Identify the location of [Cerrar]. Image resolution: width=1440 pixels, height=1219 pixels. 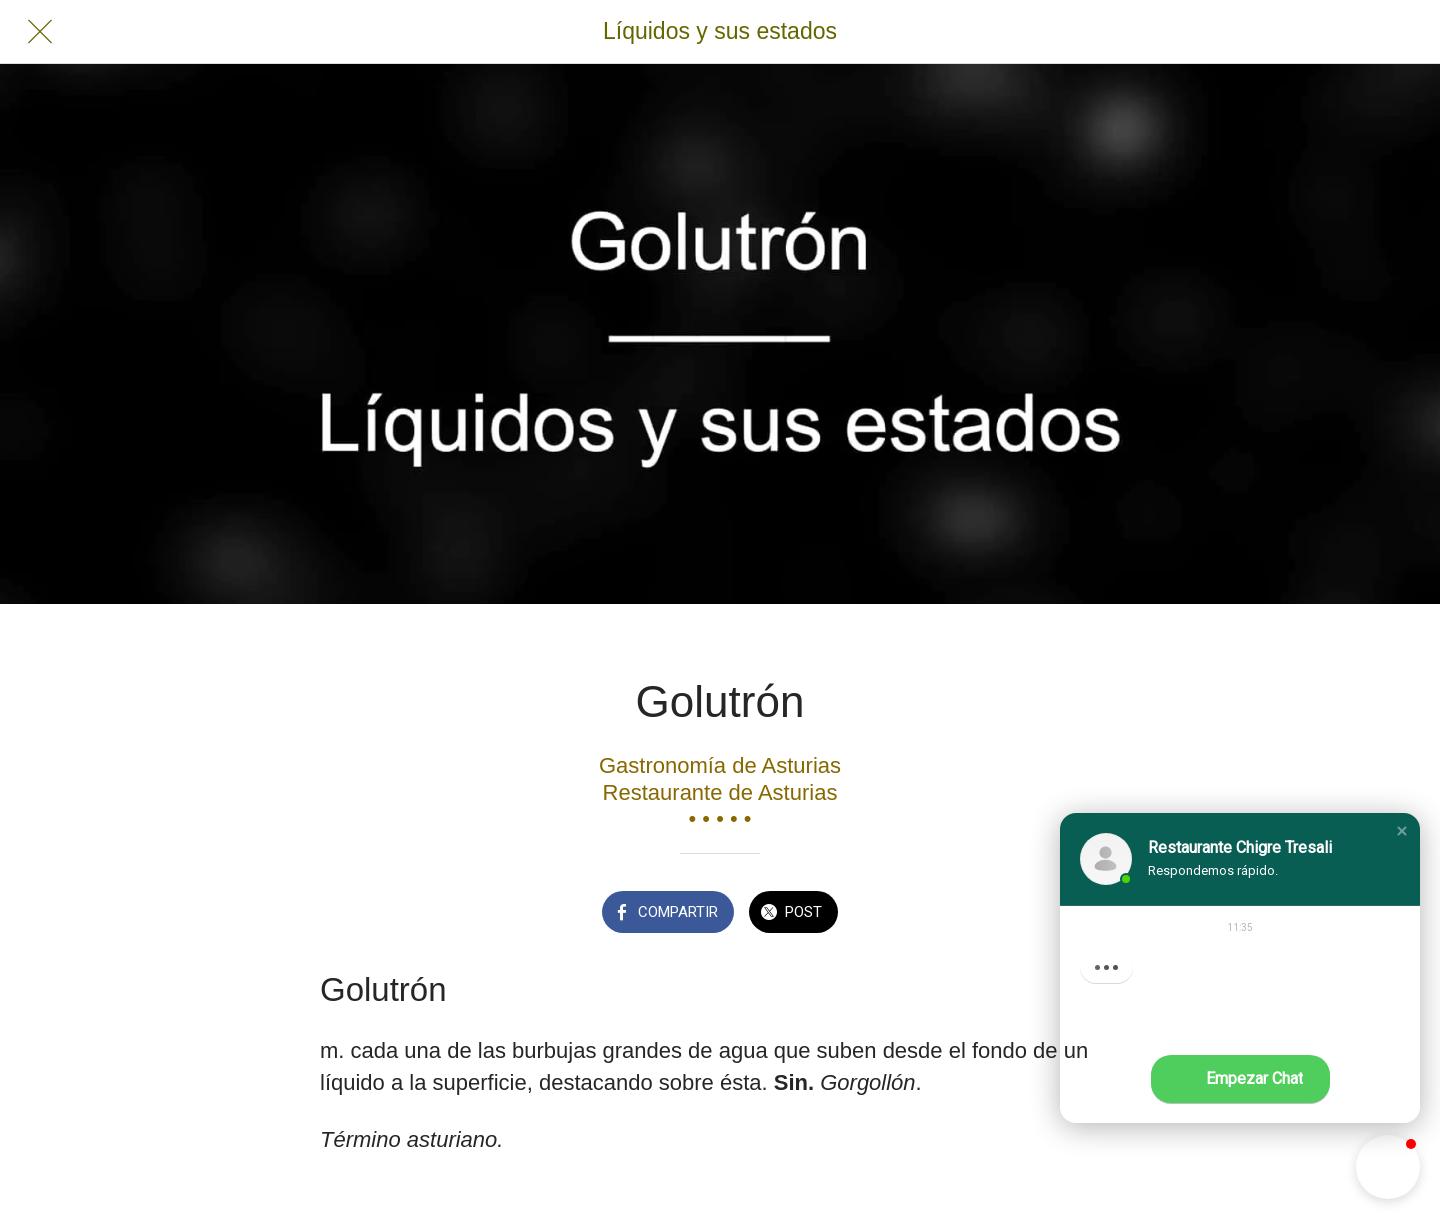
(40, 32).